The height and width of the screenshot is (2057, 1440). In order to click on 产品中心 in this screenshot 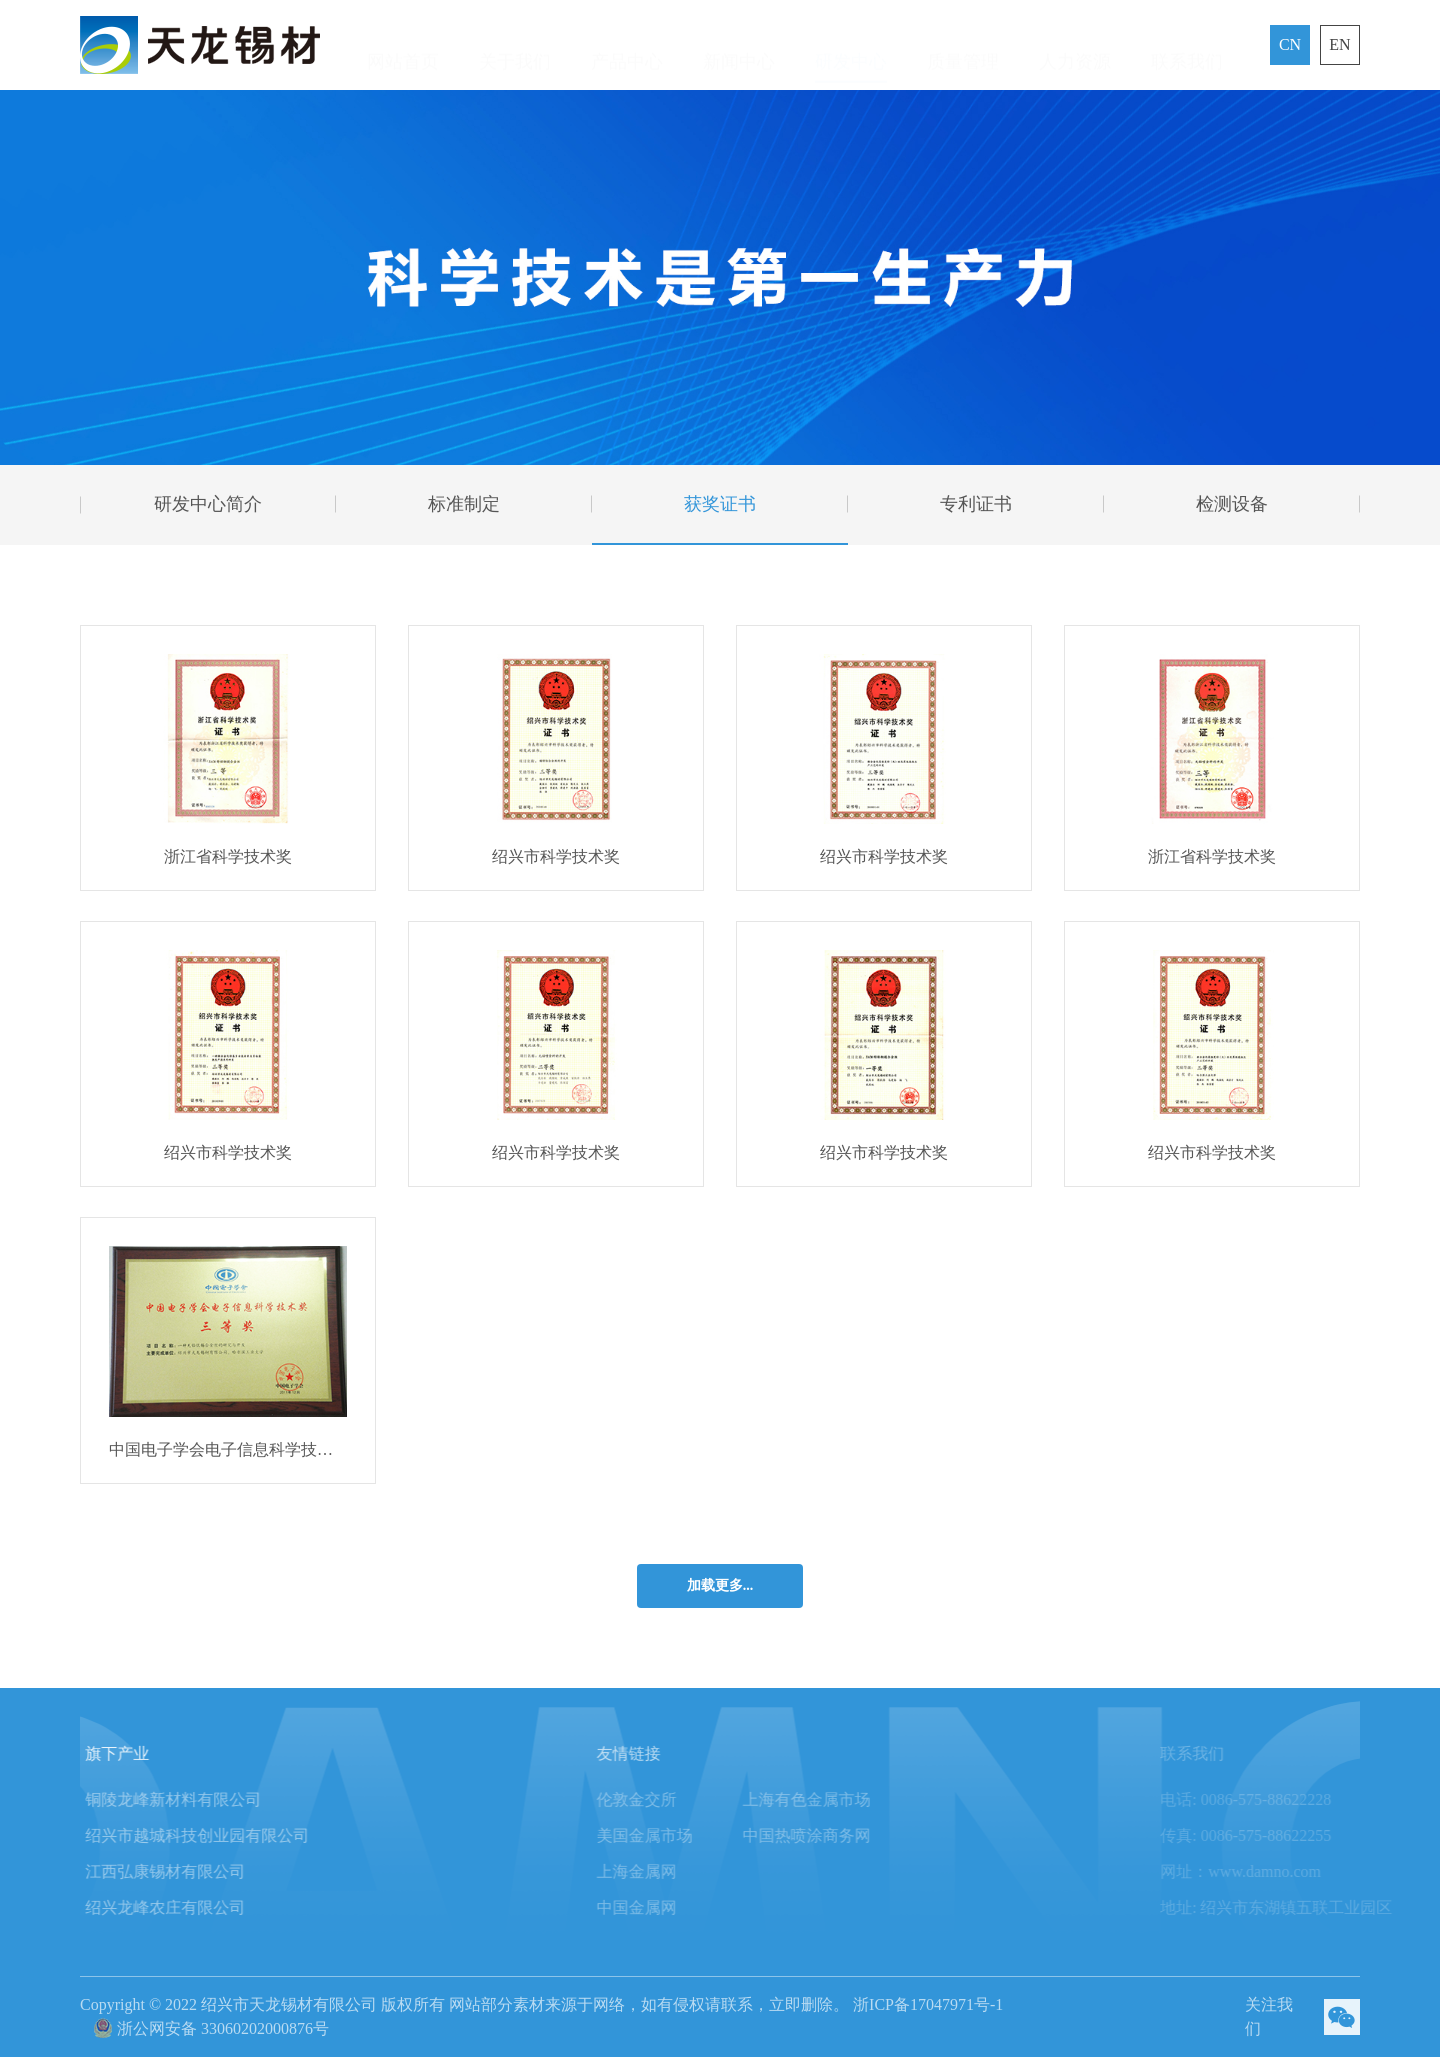, I will do `click(627, 45)`.